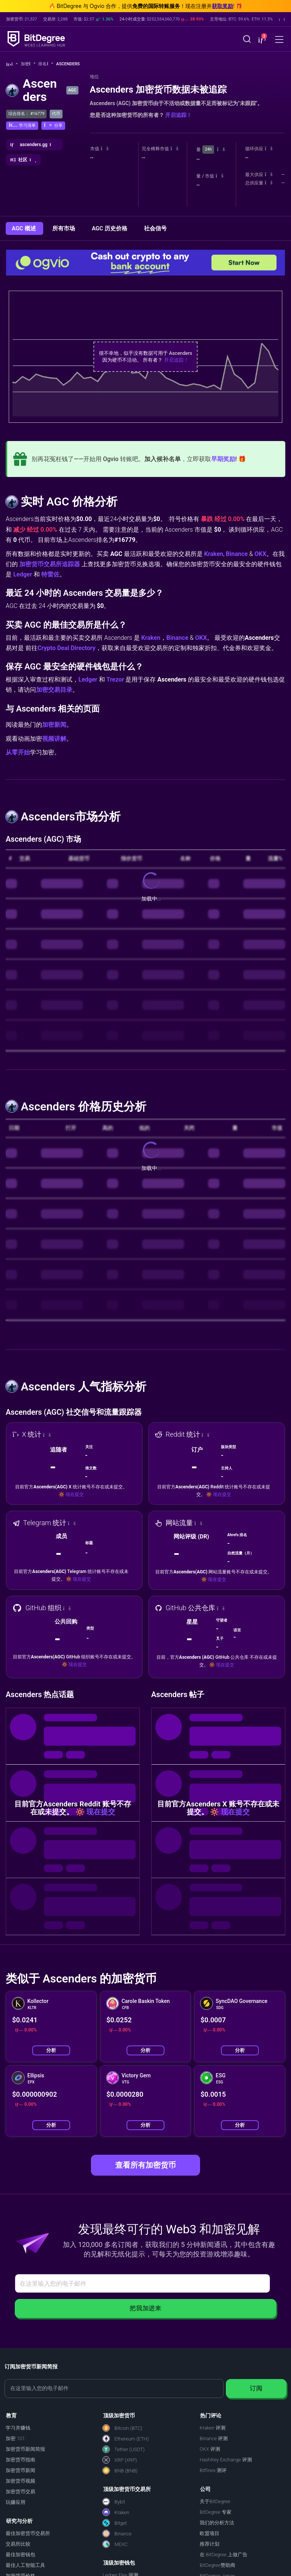 The height and width of the screenshot is (2576, 291). What do you see at coordinates (256, 2388) in the screenshot?
I see `订阅` at bounding box center [256, 2388].